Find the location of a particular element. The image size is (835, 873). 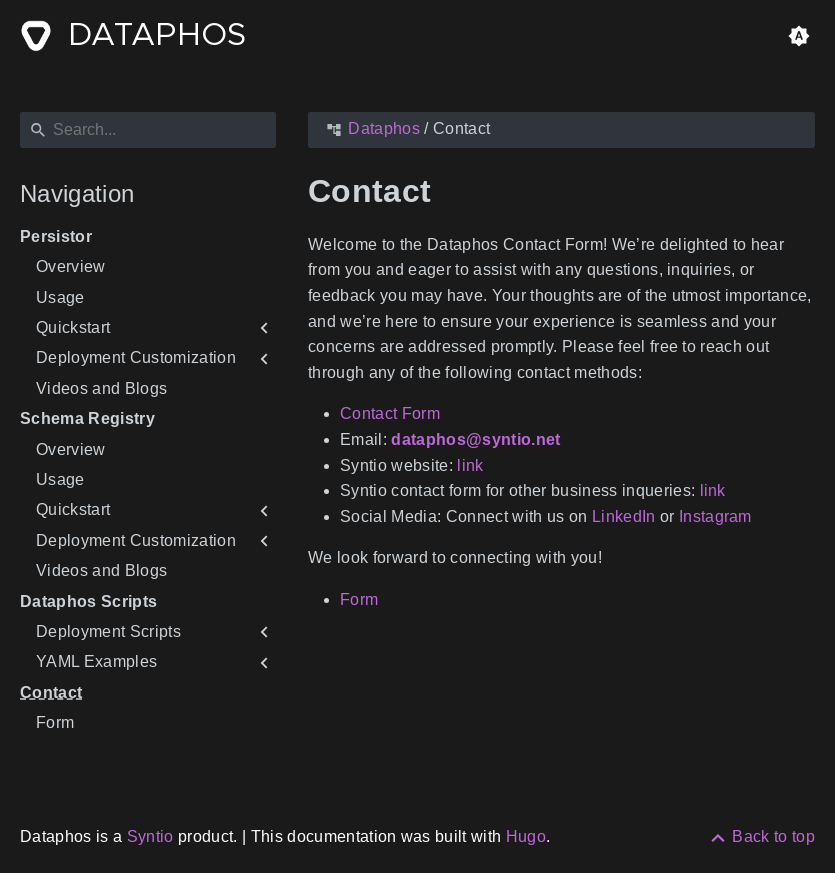

[Back to top] is located at coordinates (761, 836).